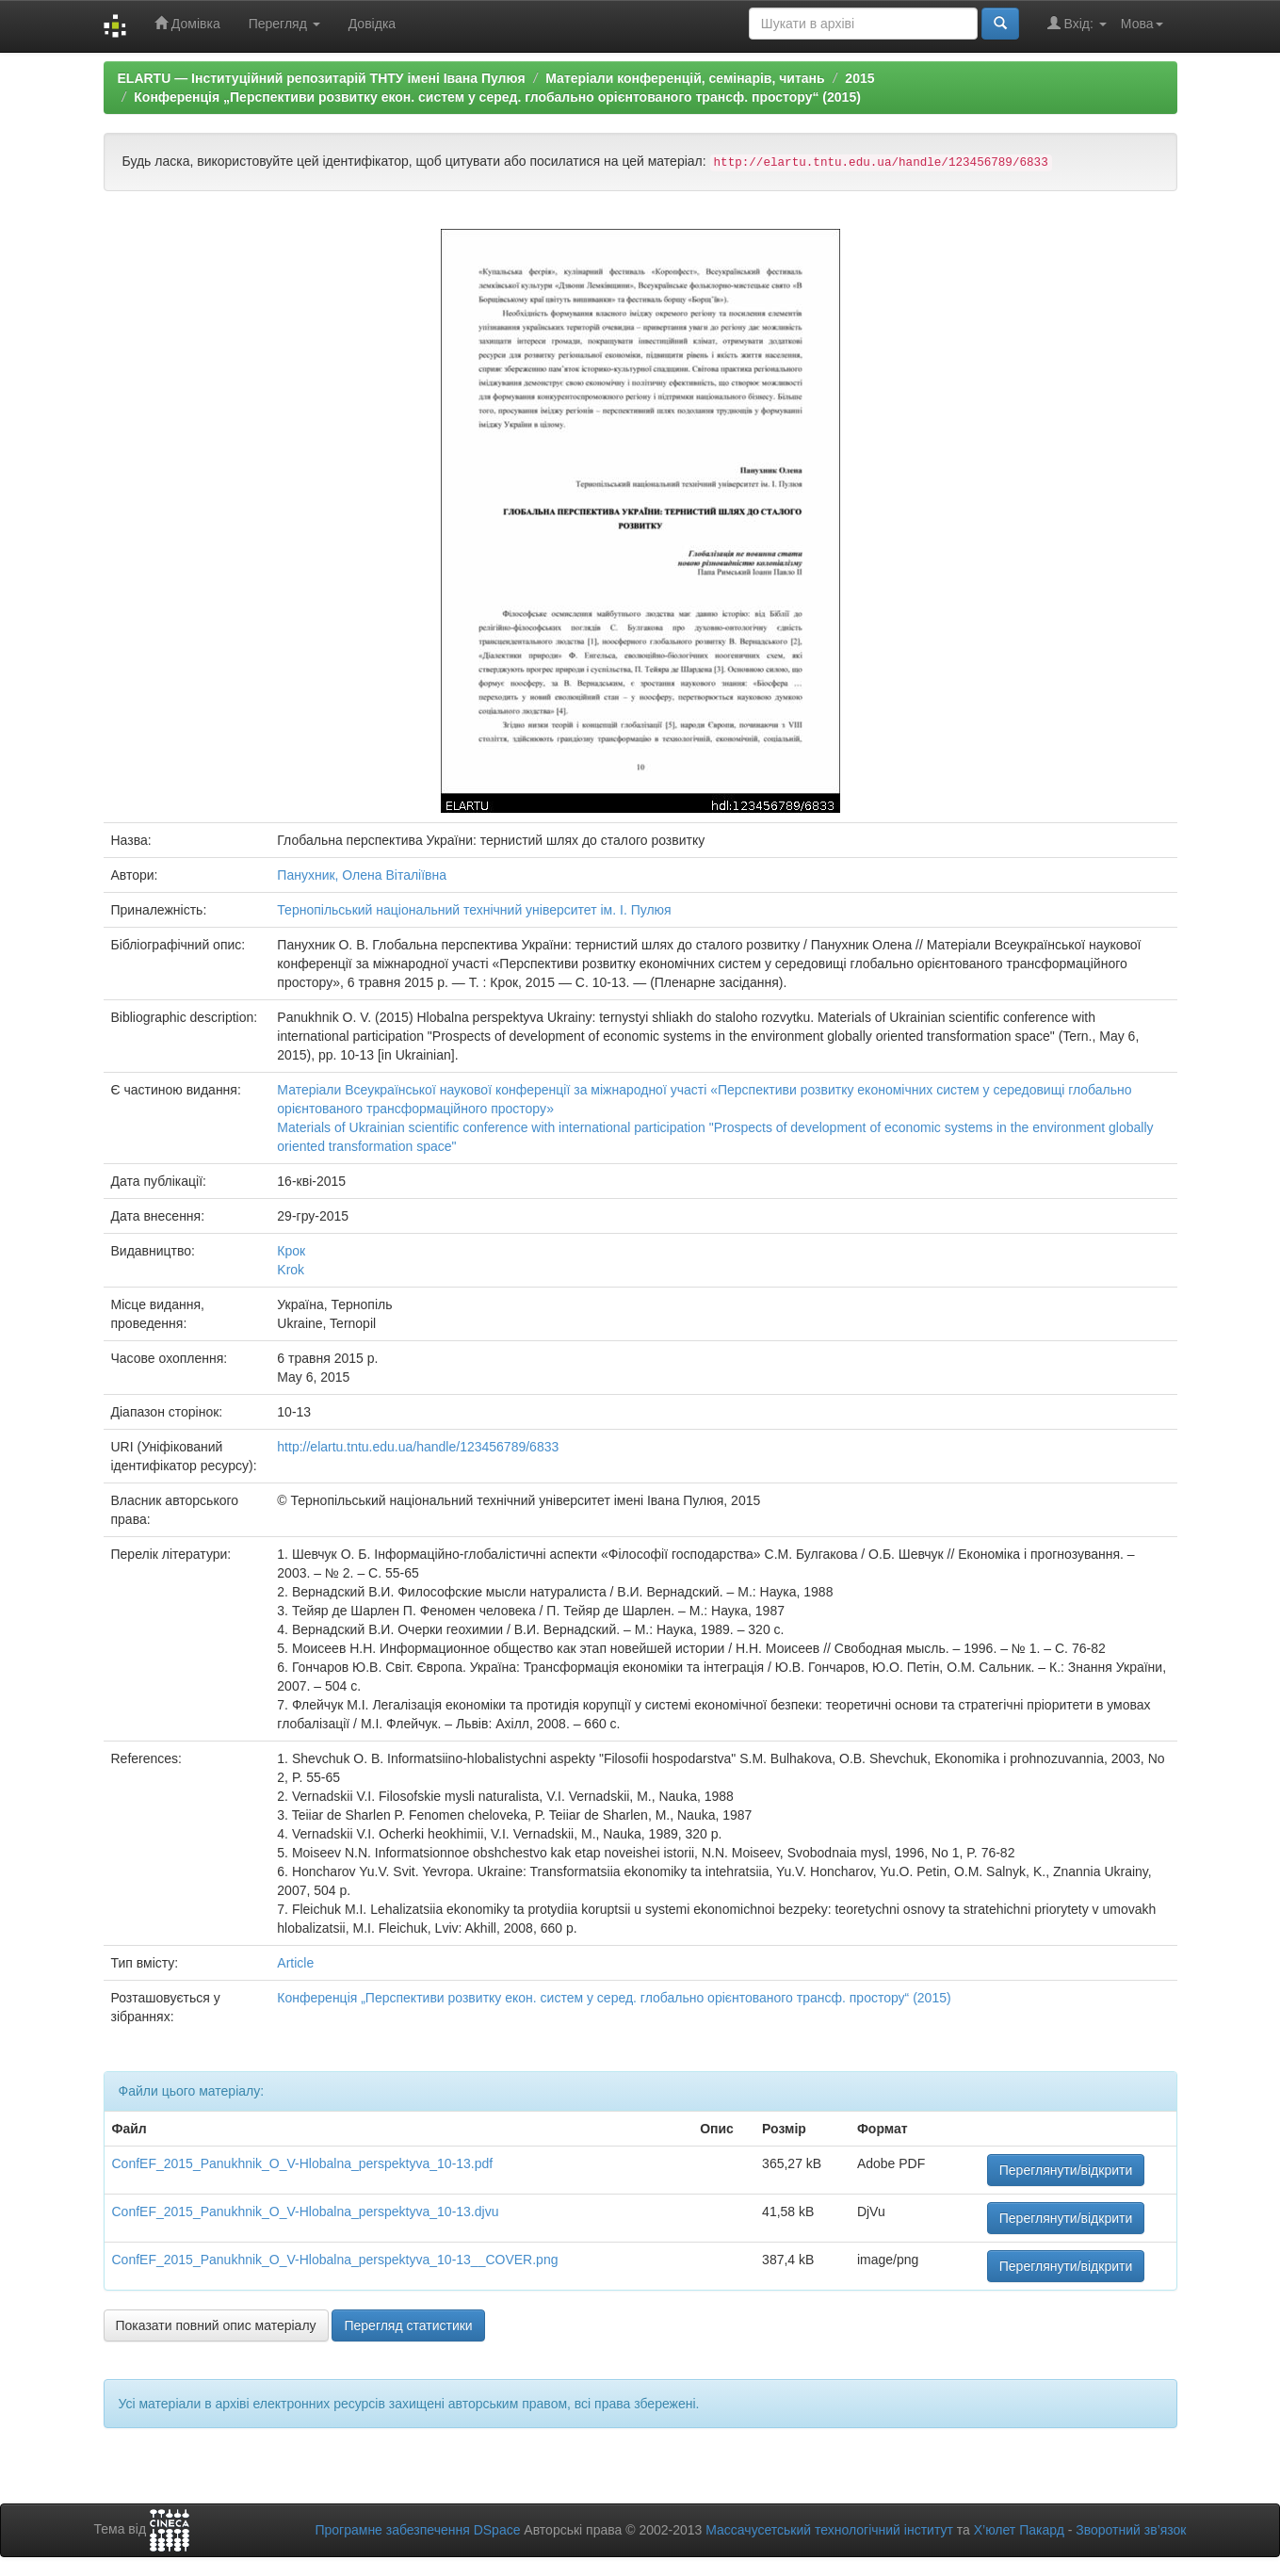  What do you see at coordinates (1142, 23) in the screenshot?
I see `Мова` at bounding box center [1142, 23].